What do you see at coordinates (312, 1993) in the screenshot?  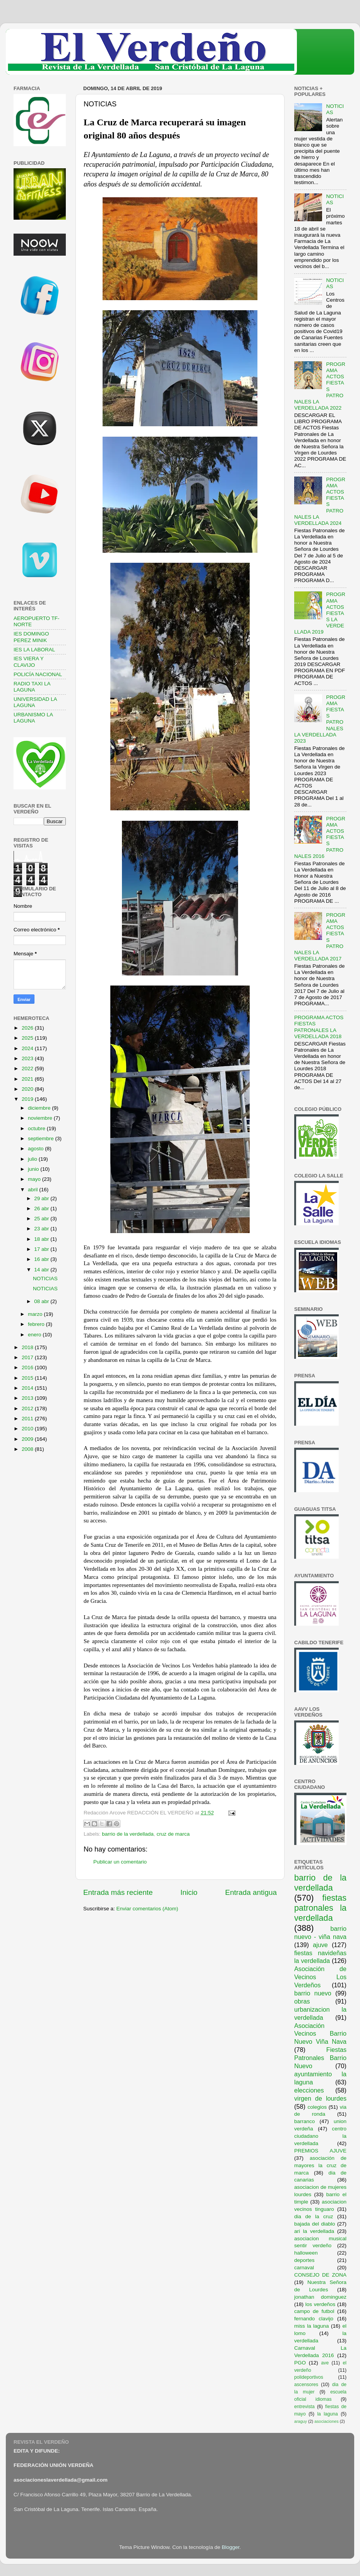 I see `barrio nuevo` at bounding box center [312, 1993].